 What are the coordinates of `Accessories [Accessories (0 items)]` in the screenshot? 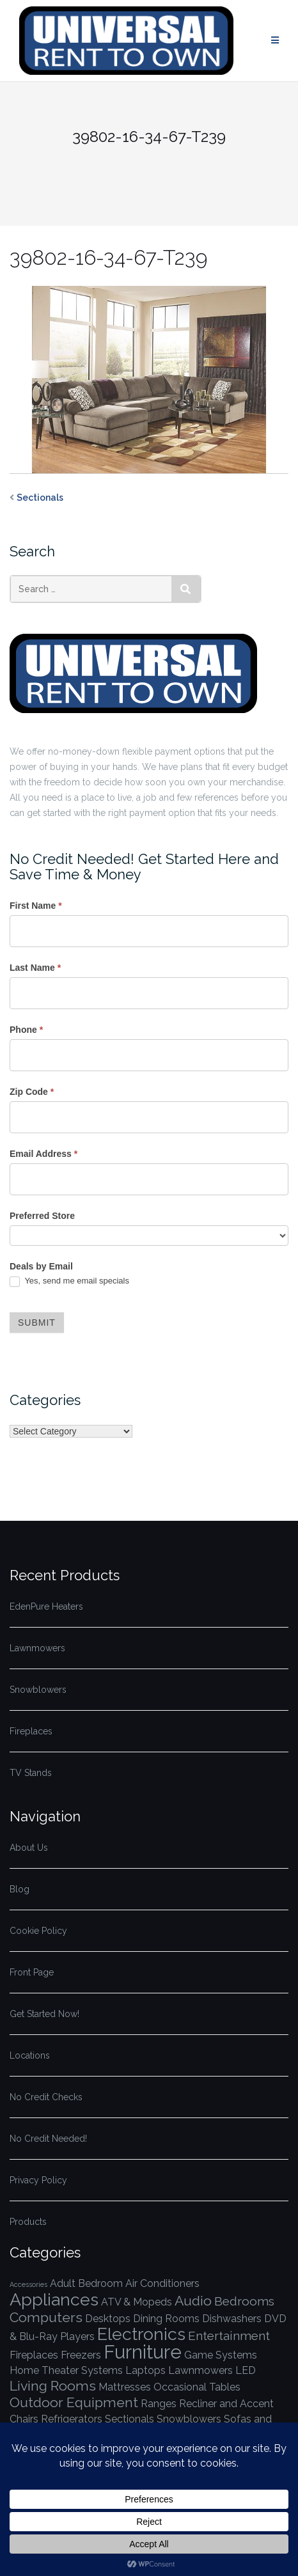 It's located at (28, 2284).